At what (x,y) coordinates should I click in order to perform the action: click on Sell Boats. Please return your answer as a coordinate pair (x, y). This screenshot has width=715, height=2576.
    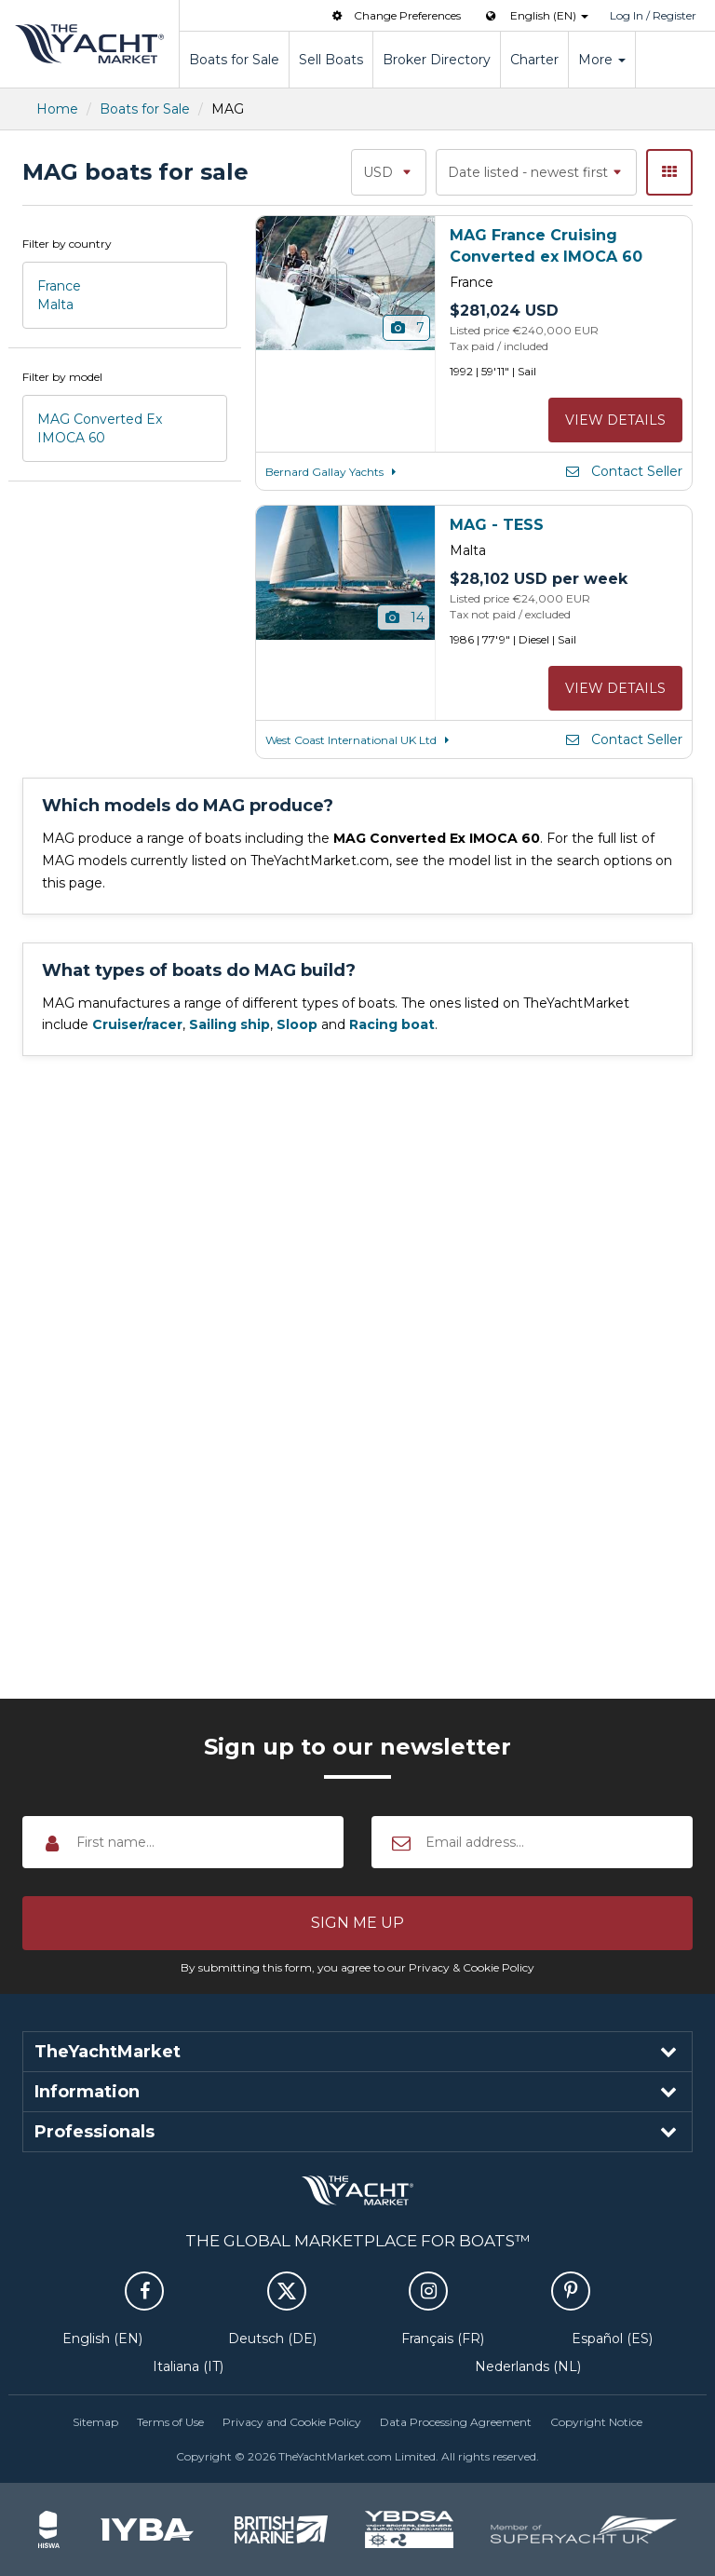
    Looking at the image, I should click on (331, 59).